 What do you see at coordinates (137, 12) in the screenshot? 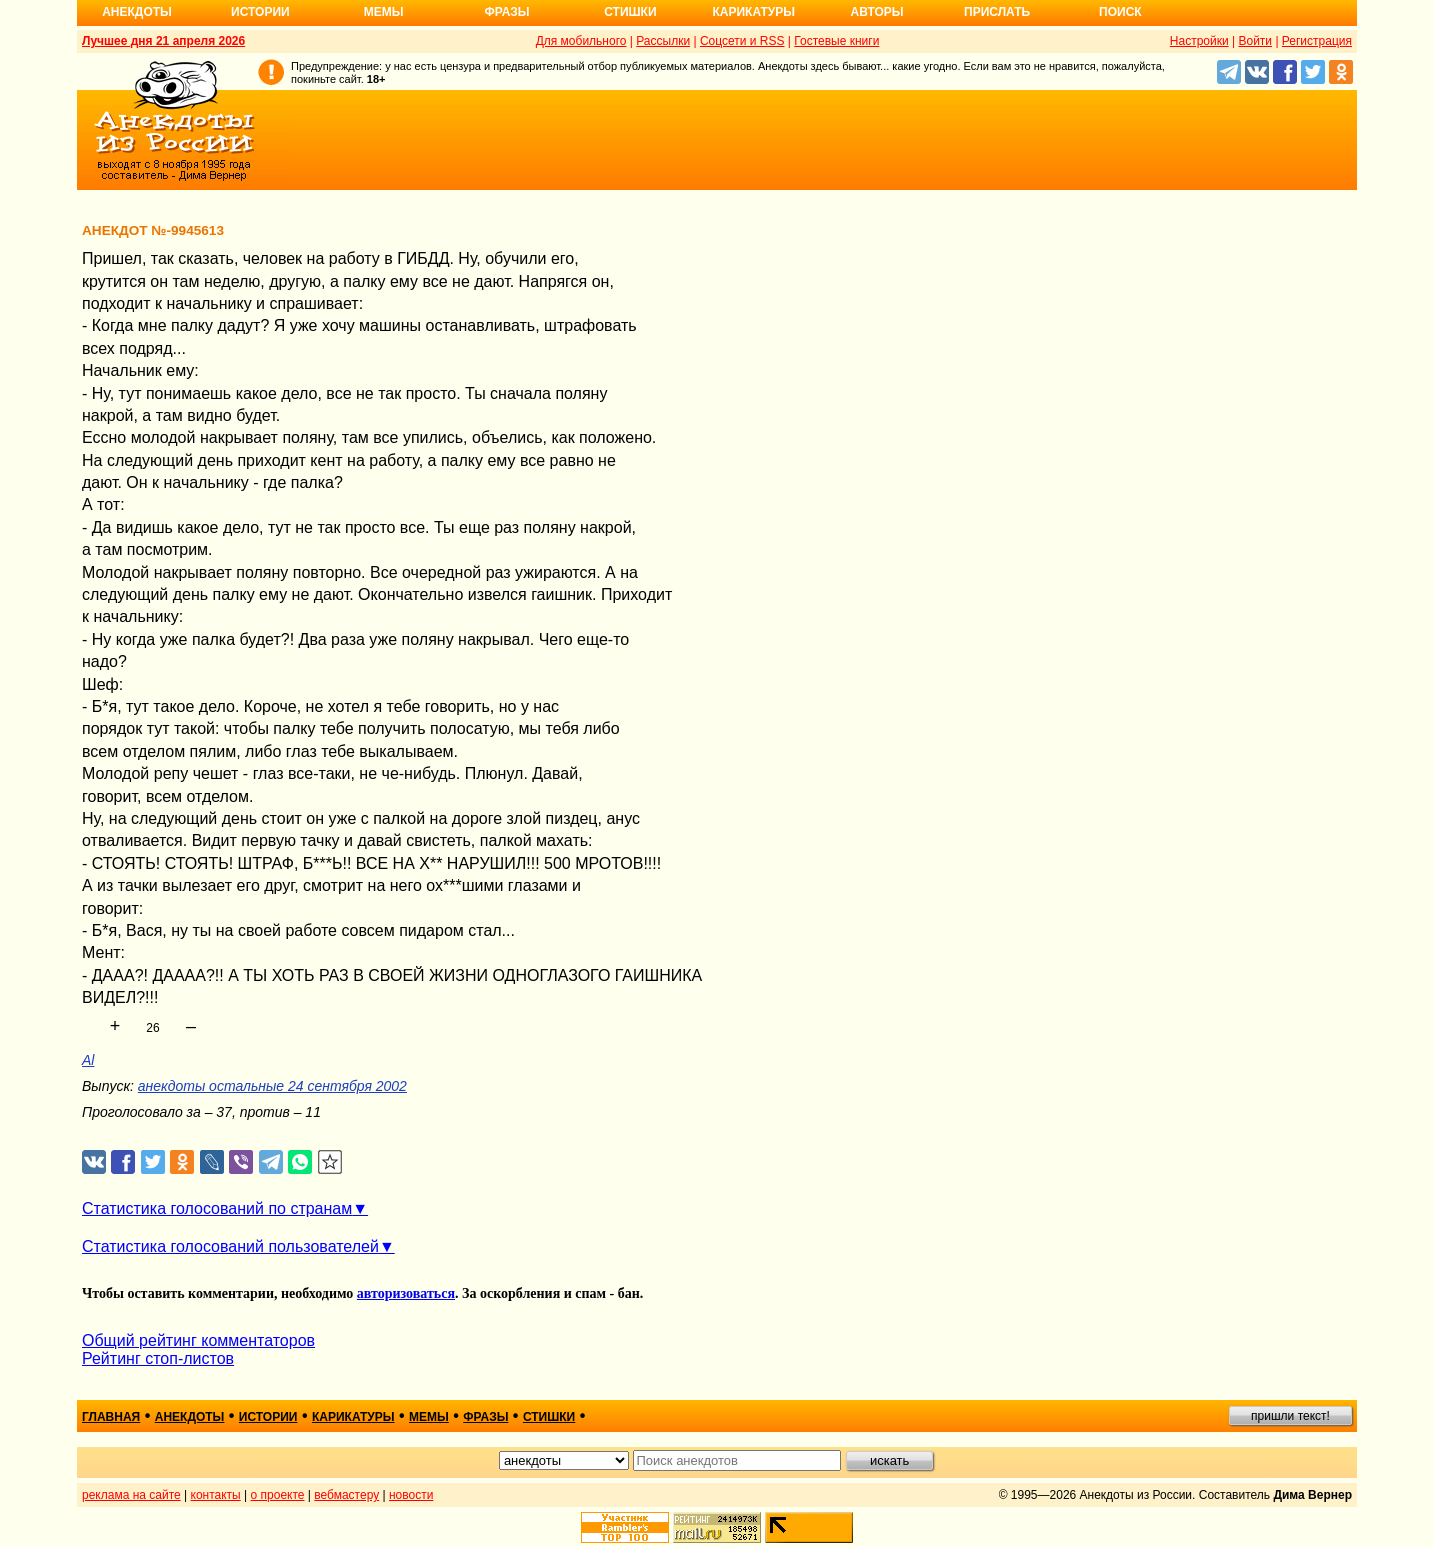
I see `Анекдоты` at bounding box center [137, 12].